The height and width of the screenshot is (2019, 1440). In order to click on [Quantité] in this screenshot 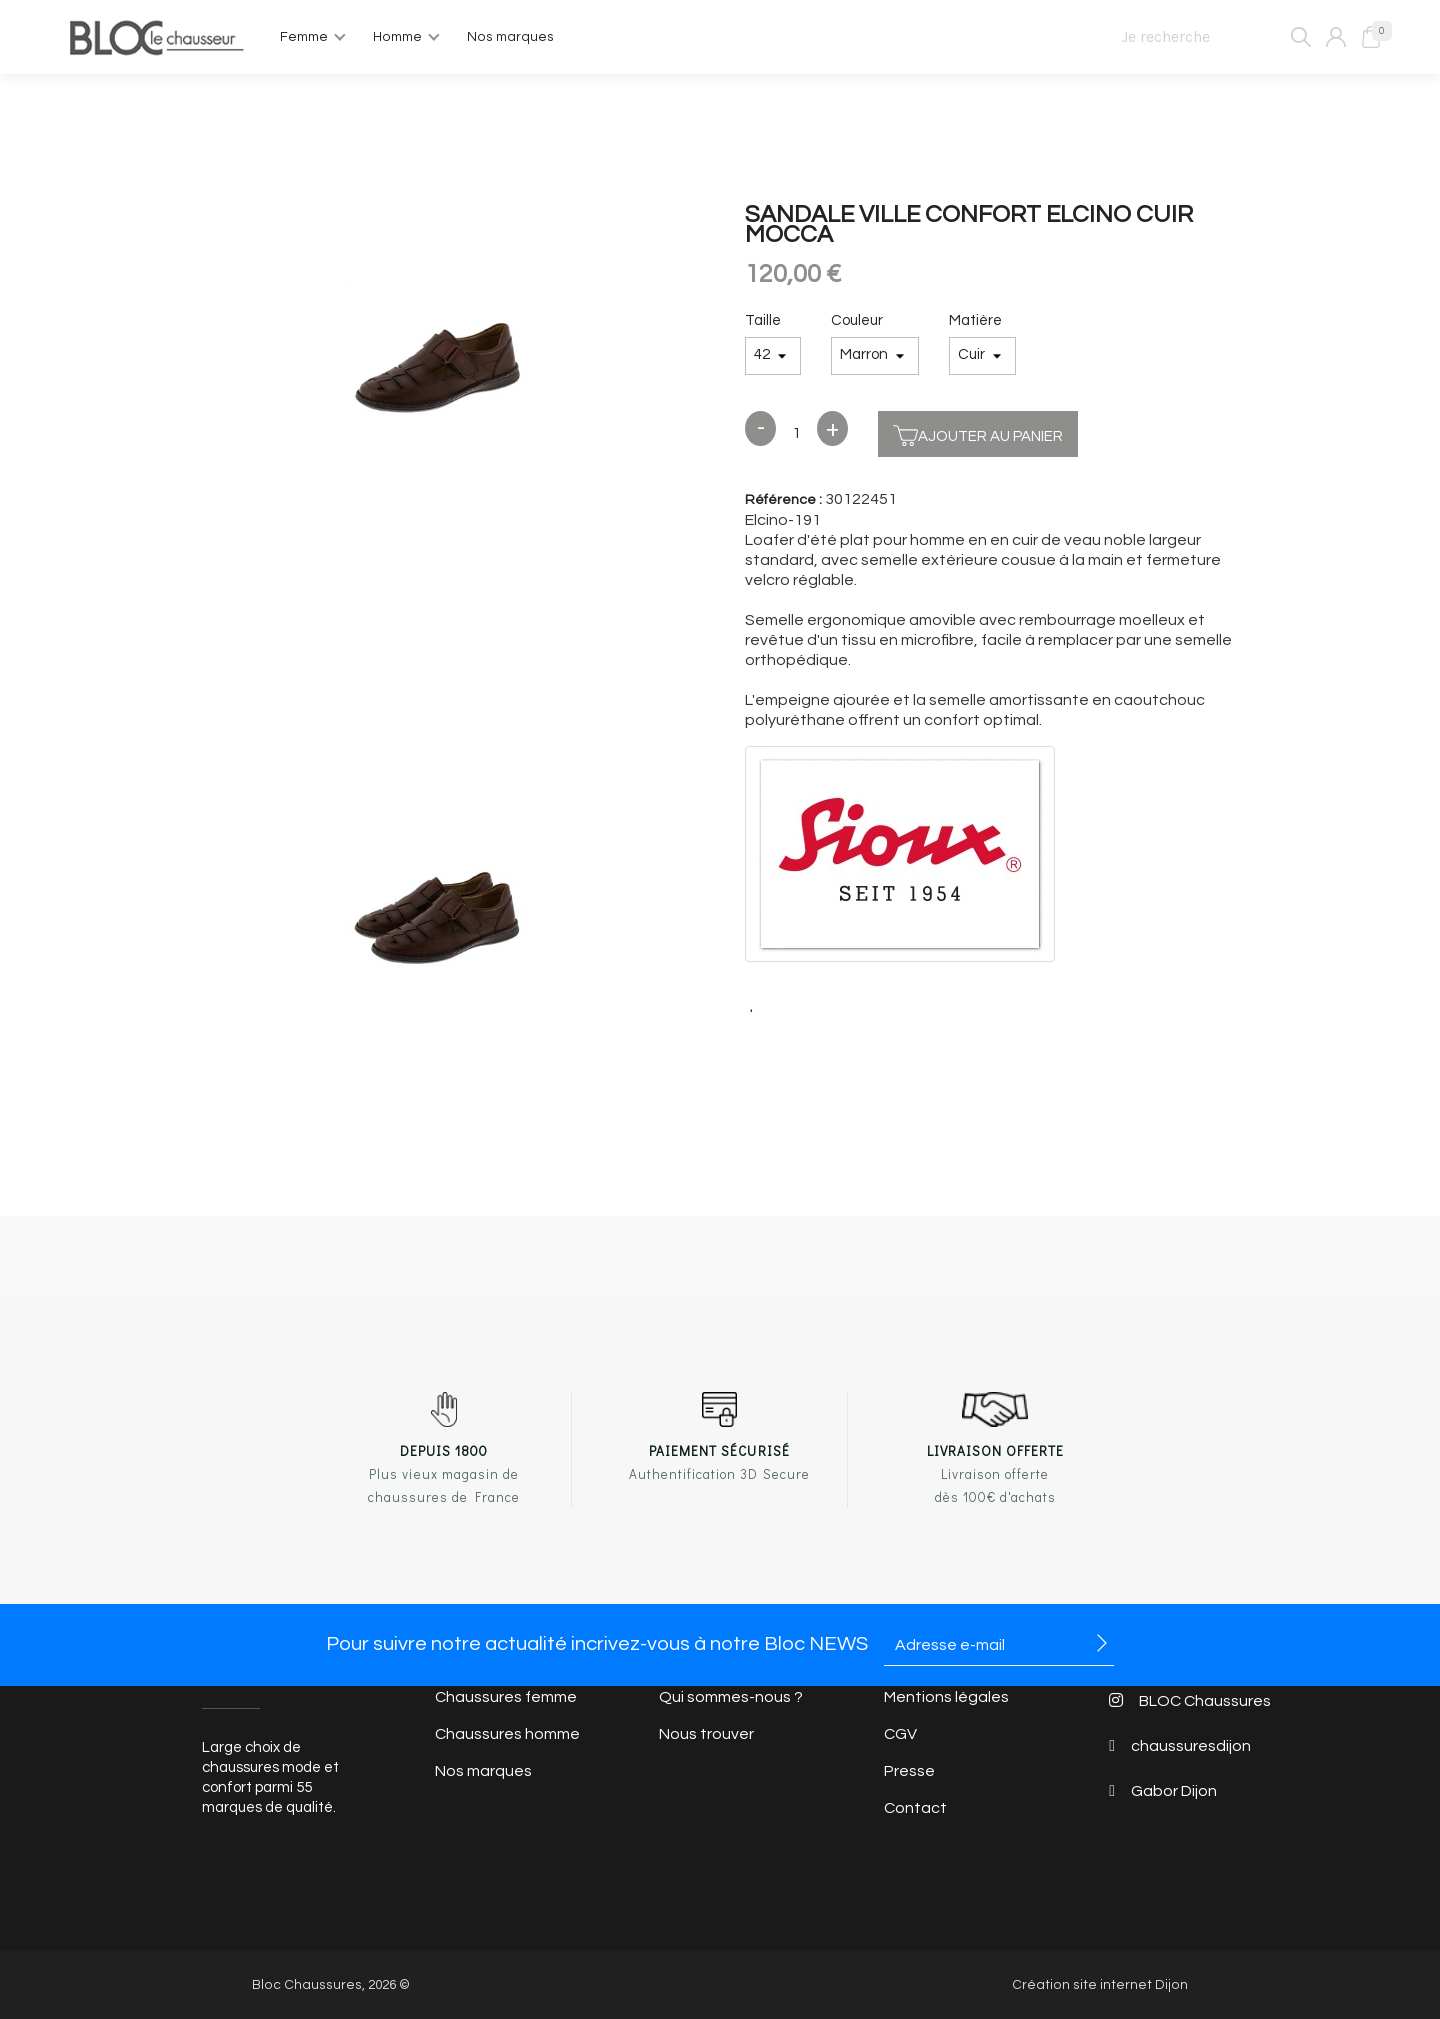, I will do `click(796, 434)`.